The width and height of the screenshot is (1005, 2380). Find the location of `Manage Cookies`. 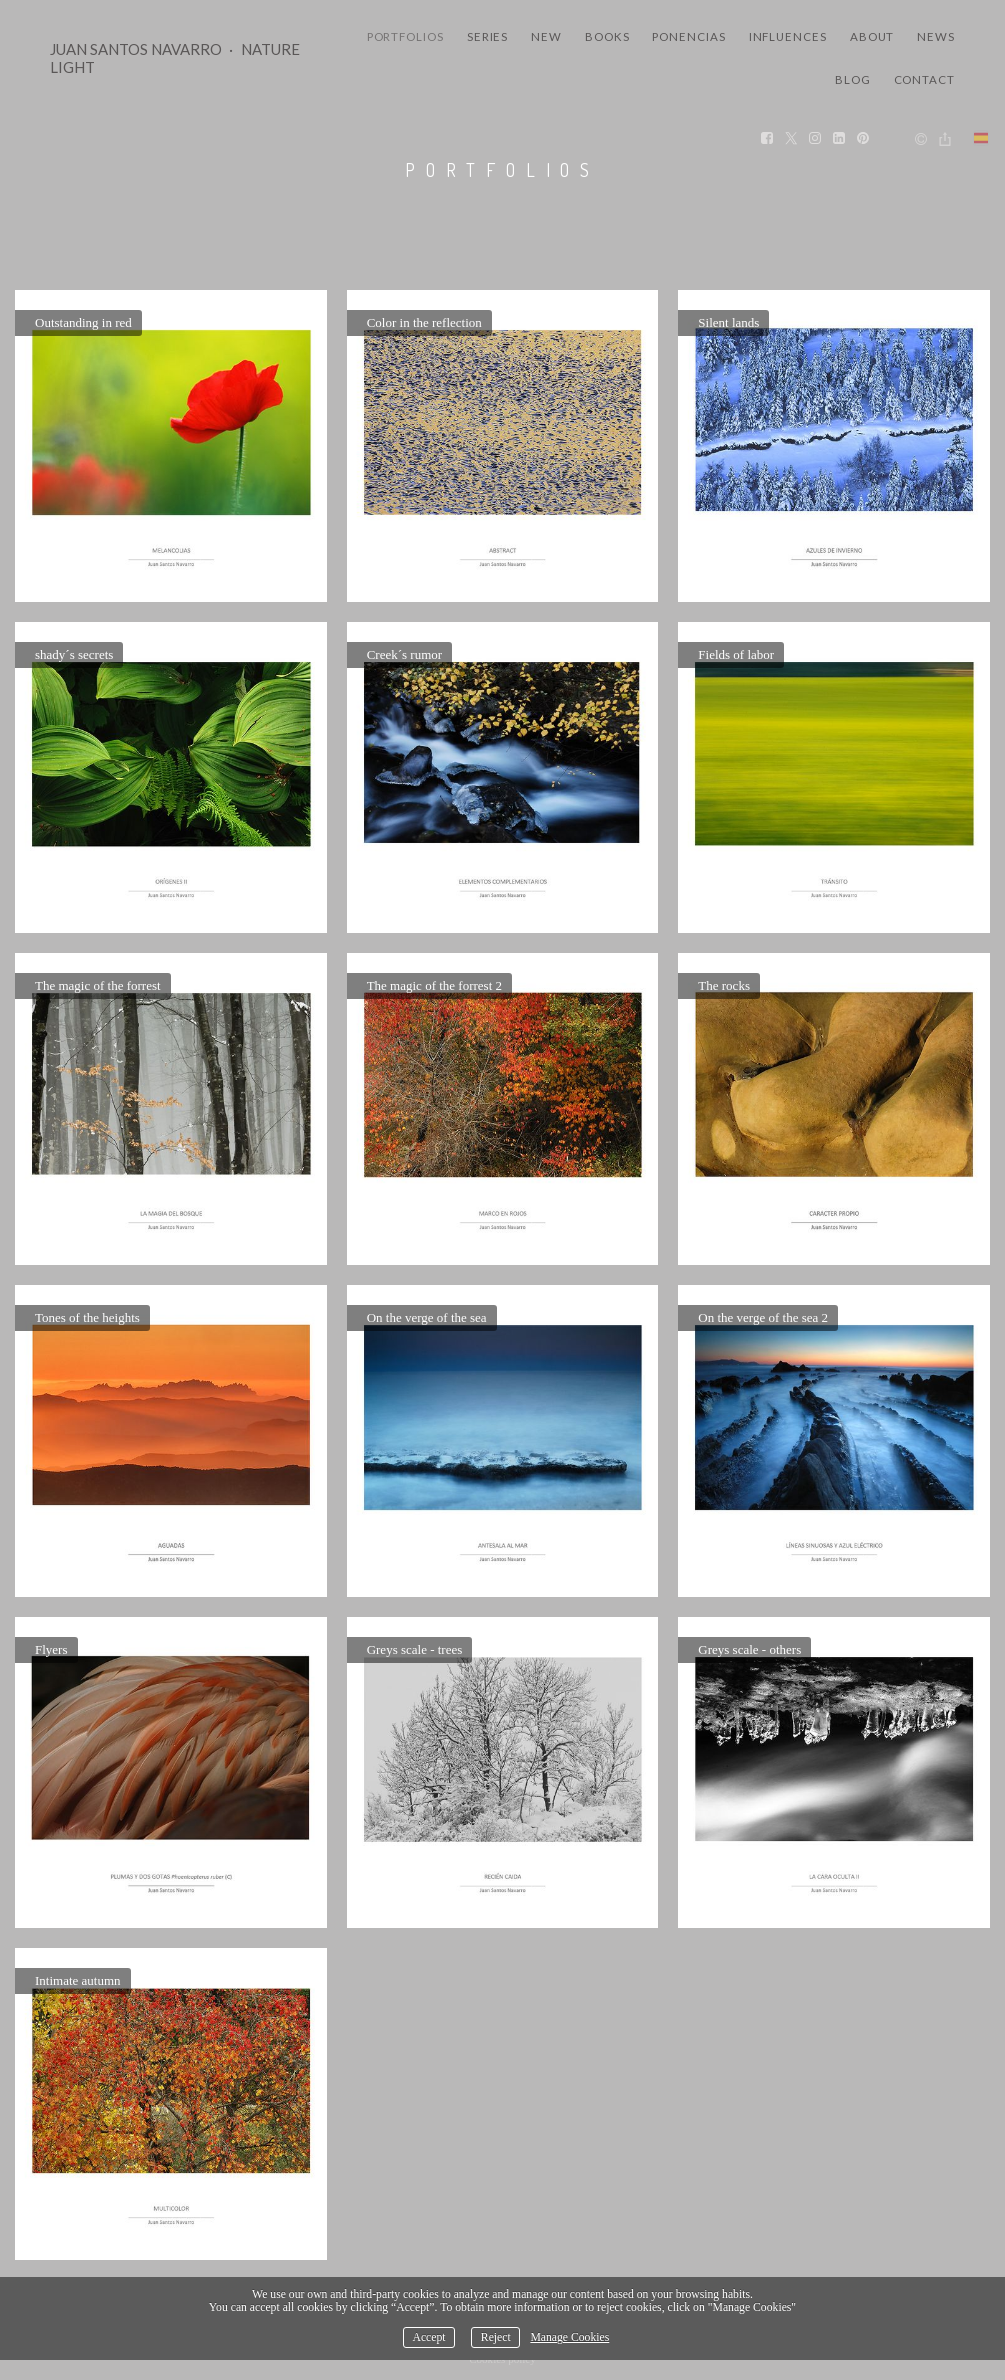

Manage Cookies is located at coordinates (569, 2337).